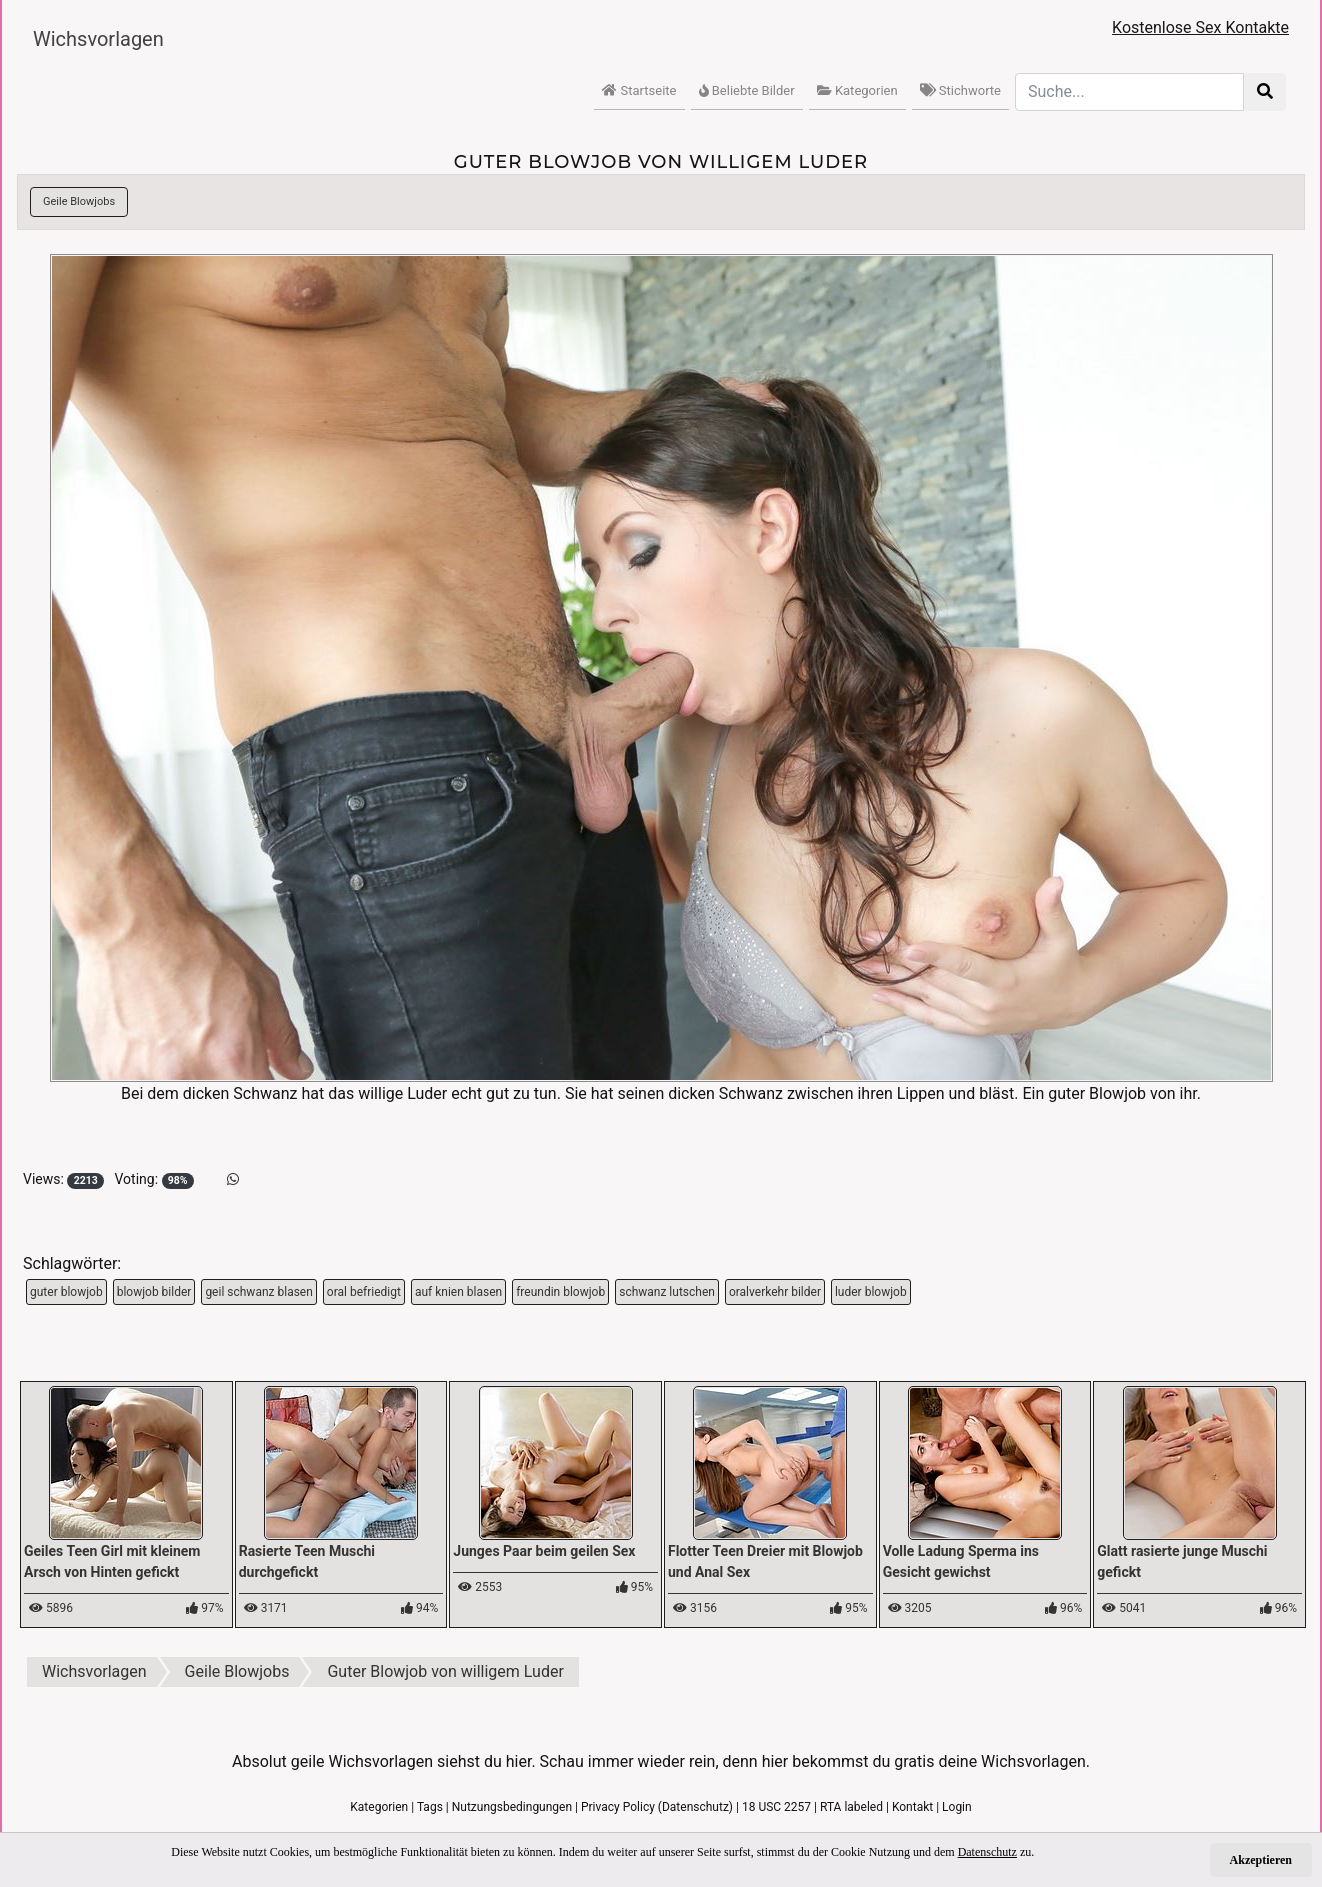 Image resolution: width=1322 pixels, height=1887 pixels. Describe the element at coordinates (560, 1292) in the screenshot. I see `freundin blowjob` at that location.